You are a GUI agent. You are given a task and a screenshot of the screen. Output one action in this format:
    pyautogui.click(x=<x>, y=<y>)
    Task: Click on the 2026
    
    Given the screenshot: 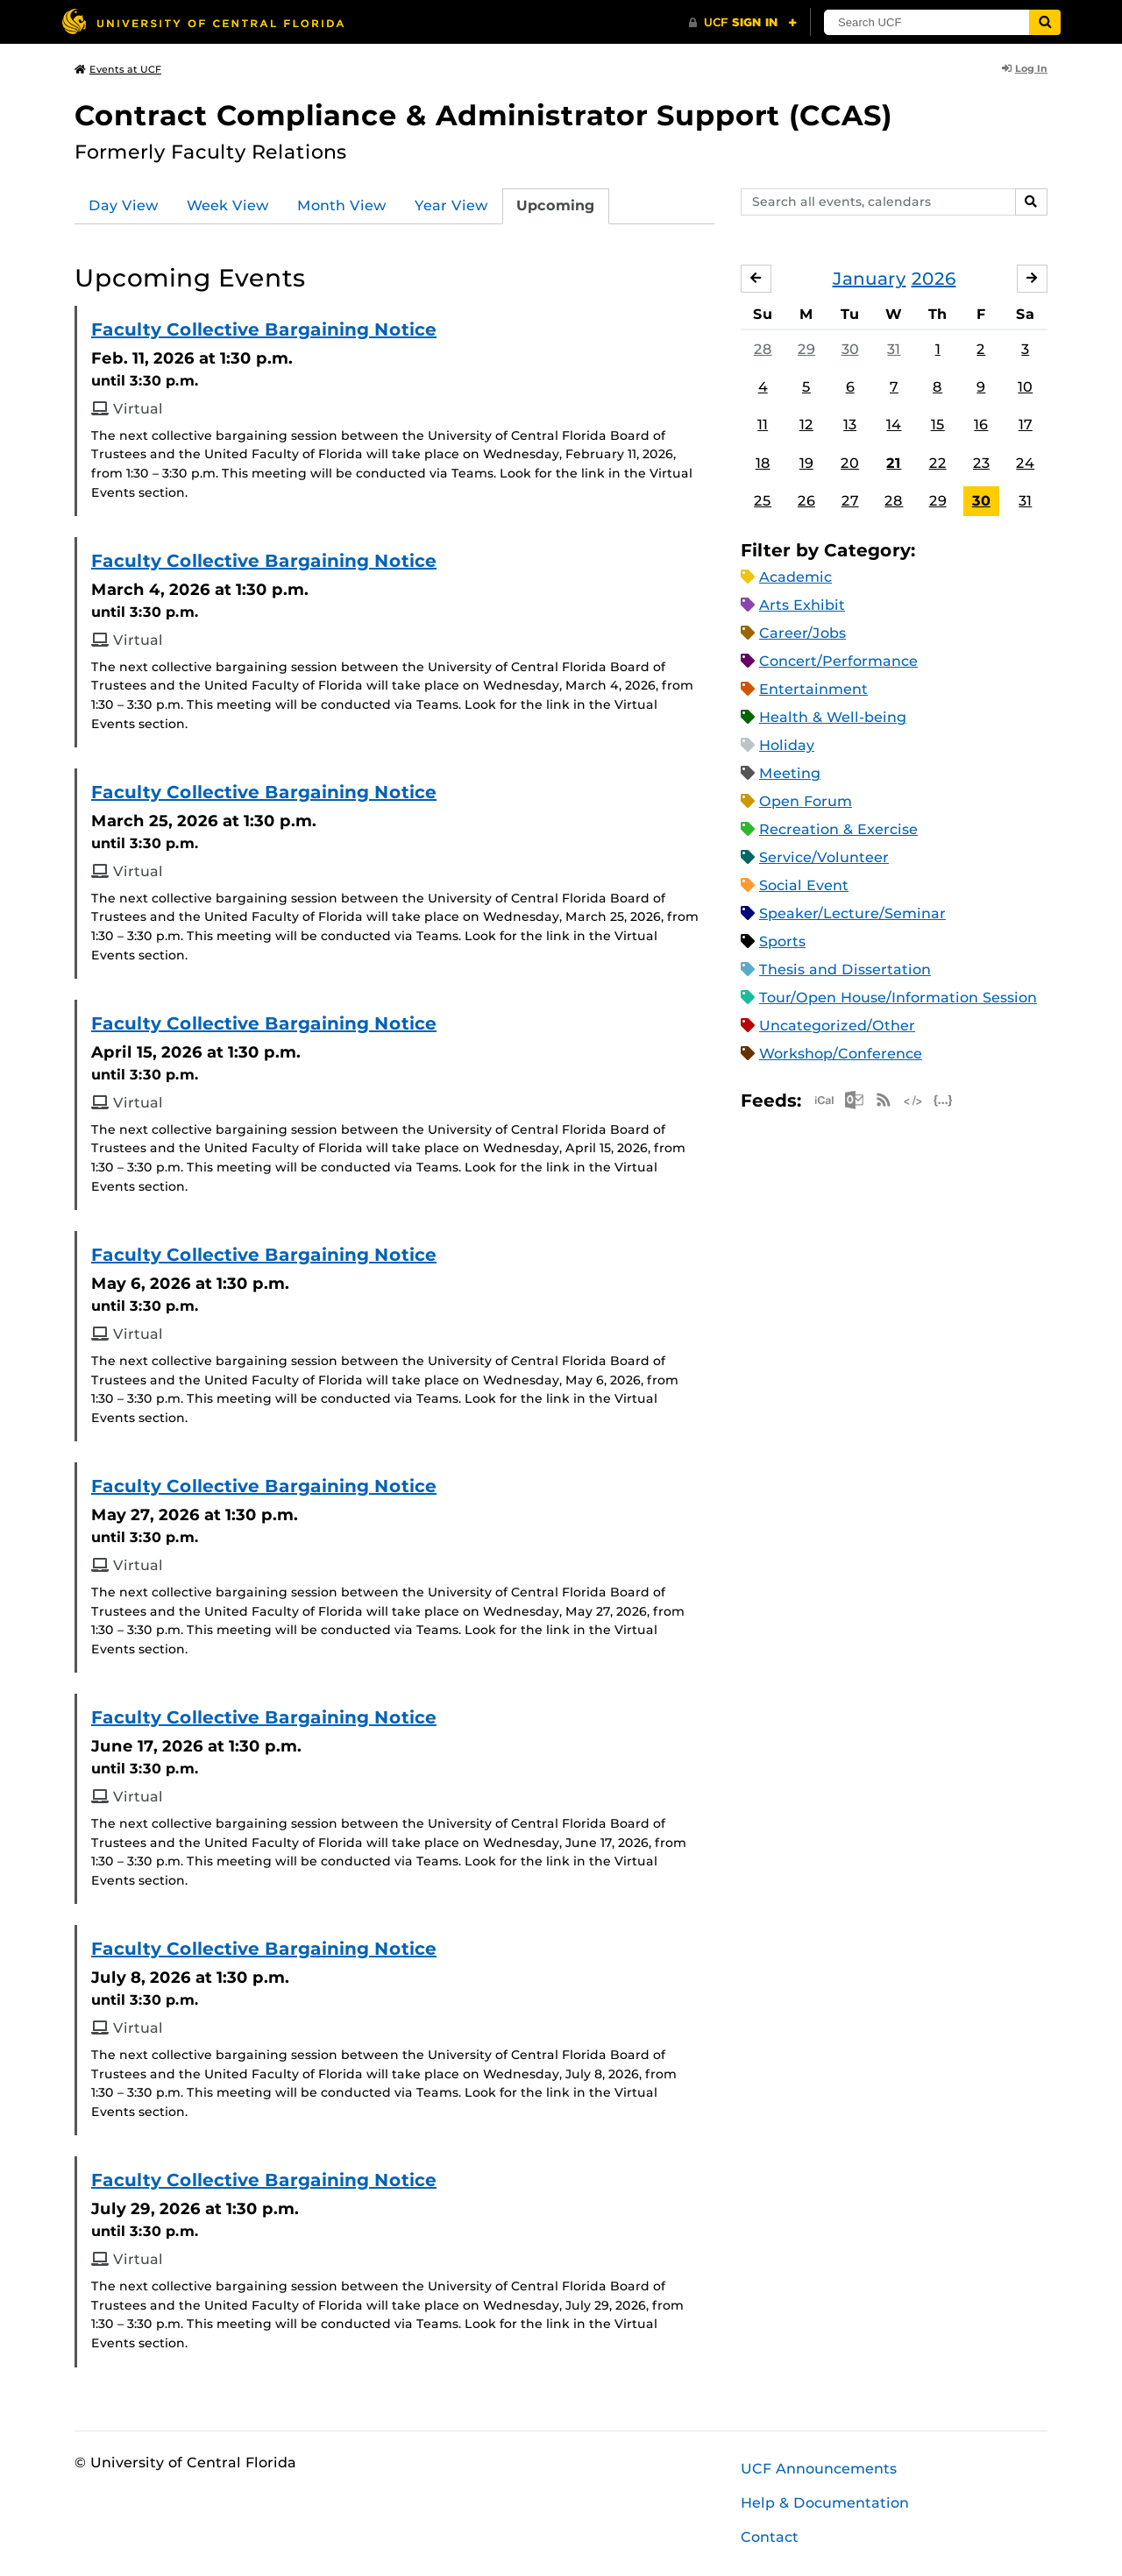 What is the action you would take?
    pyautogui.click(x=934, y=278)
    